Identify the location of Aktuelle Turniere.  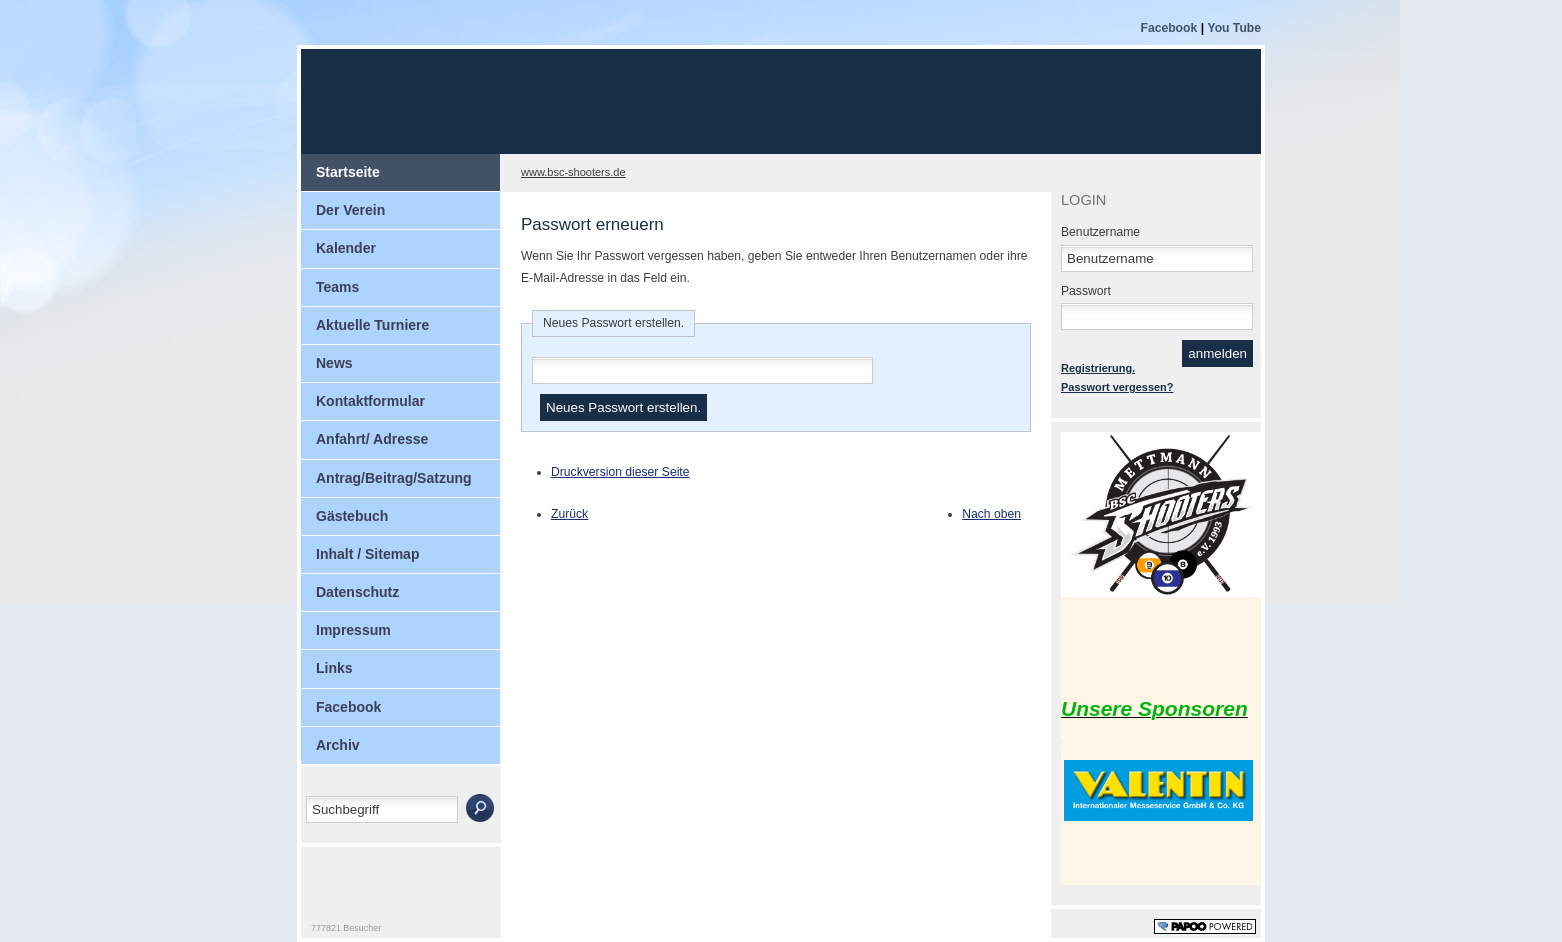
(372, 325).